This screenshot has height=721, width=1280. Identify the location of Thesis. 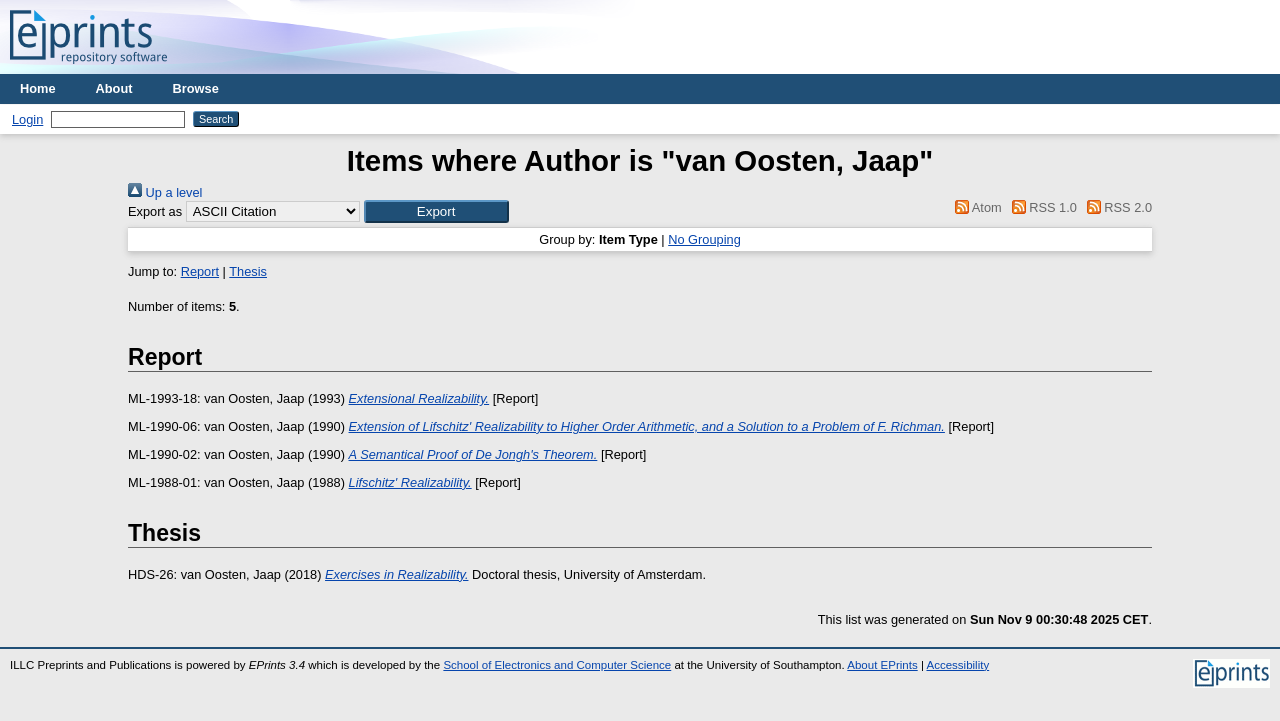
(248, 271).